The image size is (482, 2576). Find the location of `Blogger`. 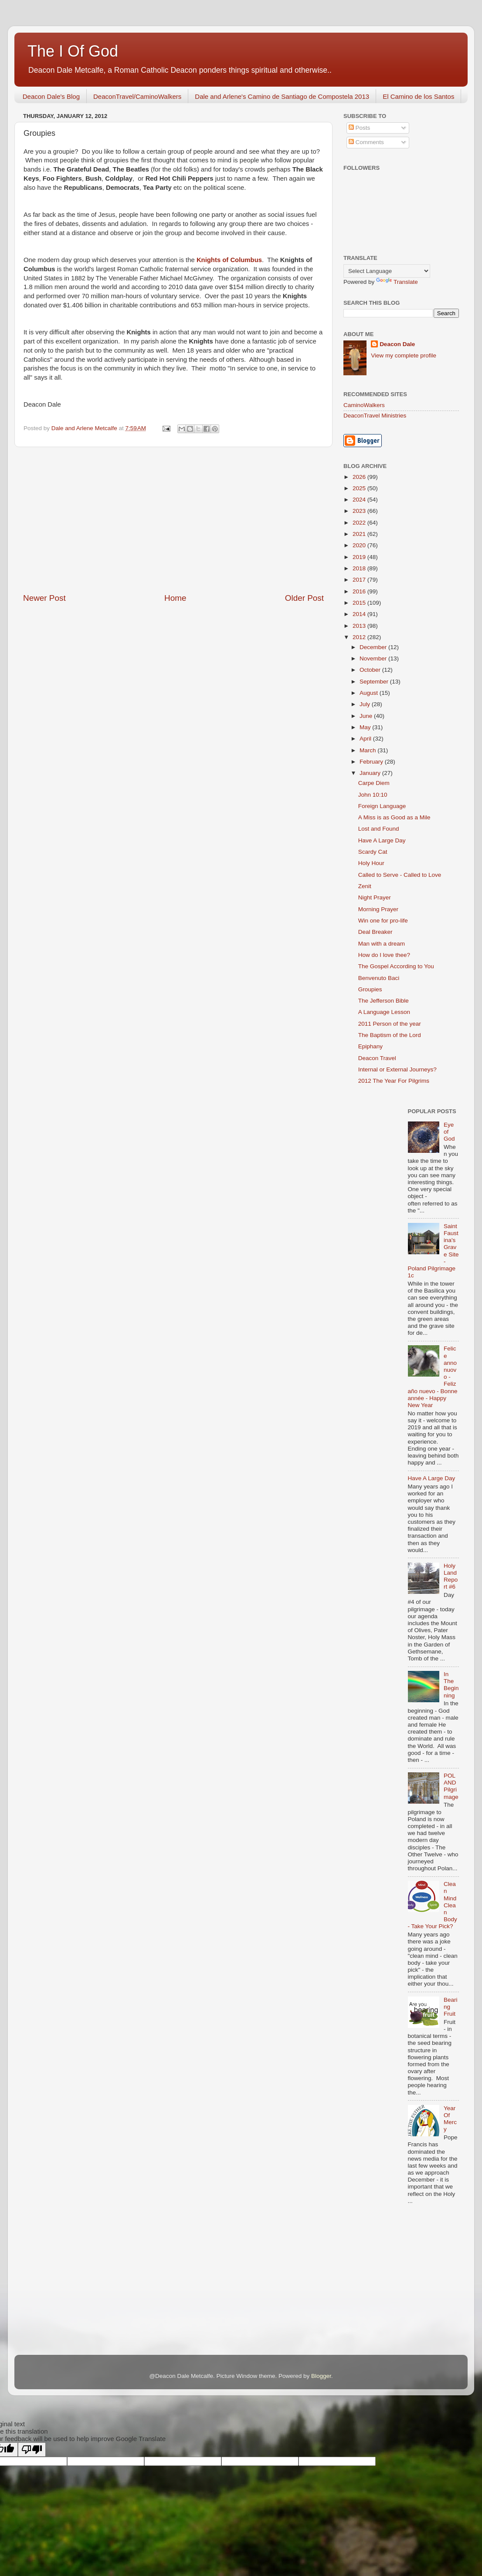

Blogger is located at coordinates (321, 2376).